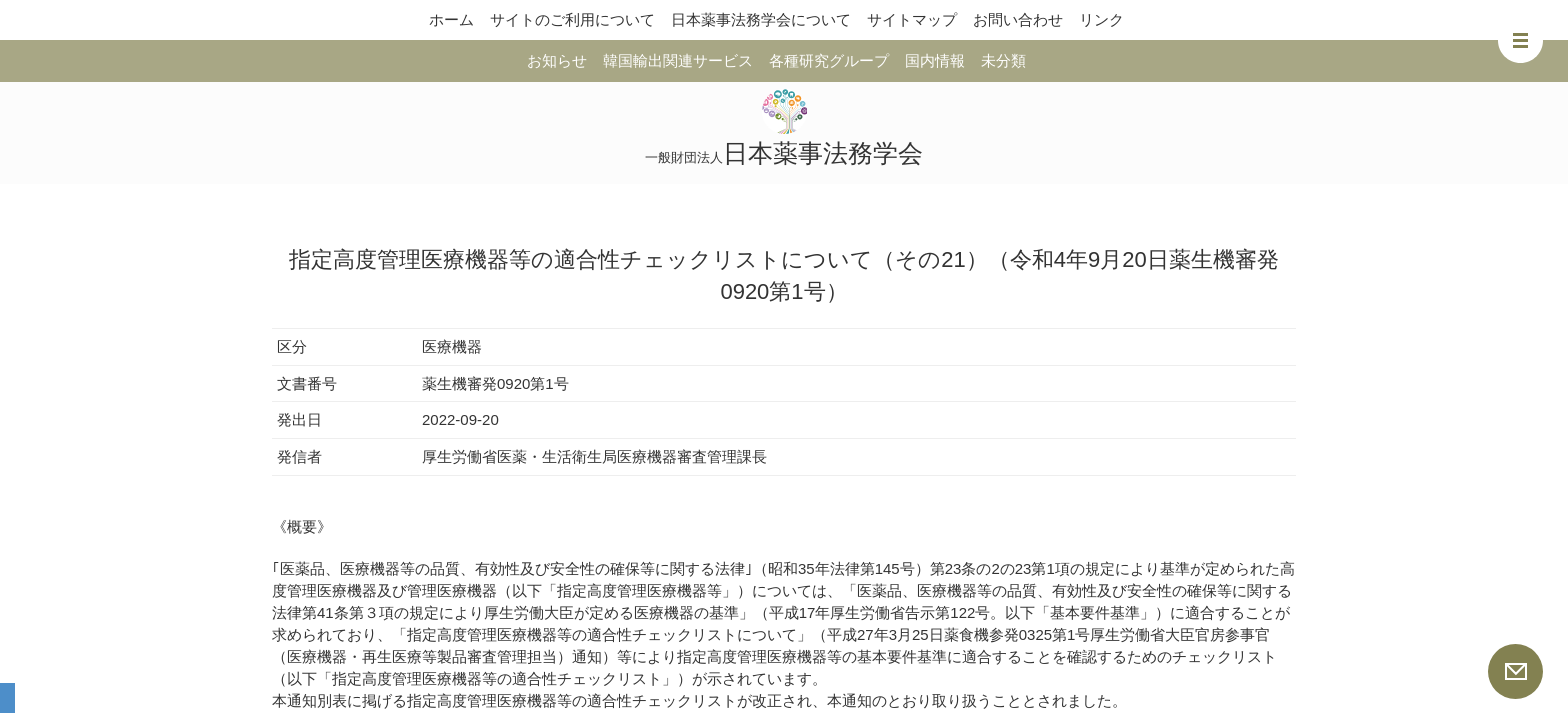  Describe the element at coordinates (1101, 19) in the screenshot. I see `リンク` at that location.